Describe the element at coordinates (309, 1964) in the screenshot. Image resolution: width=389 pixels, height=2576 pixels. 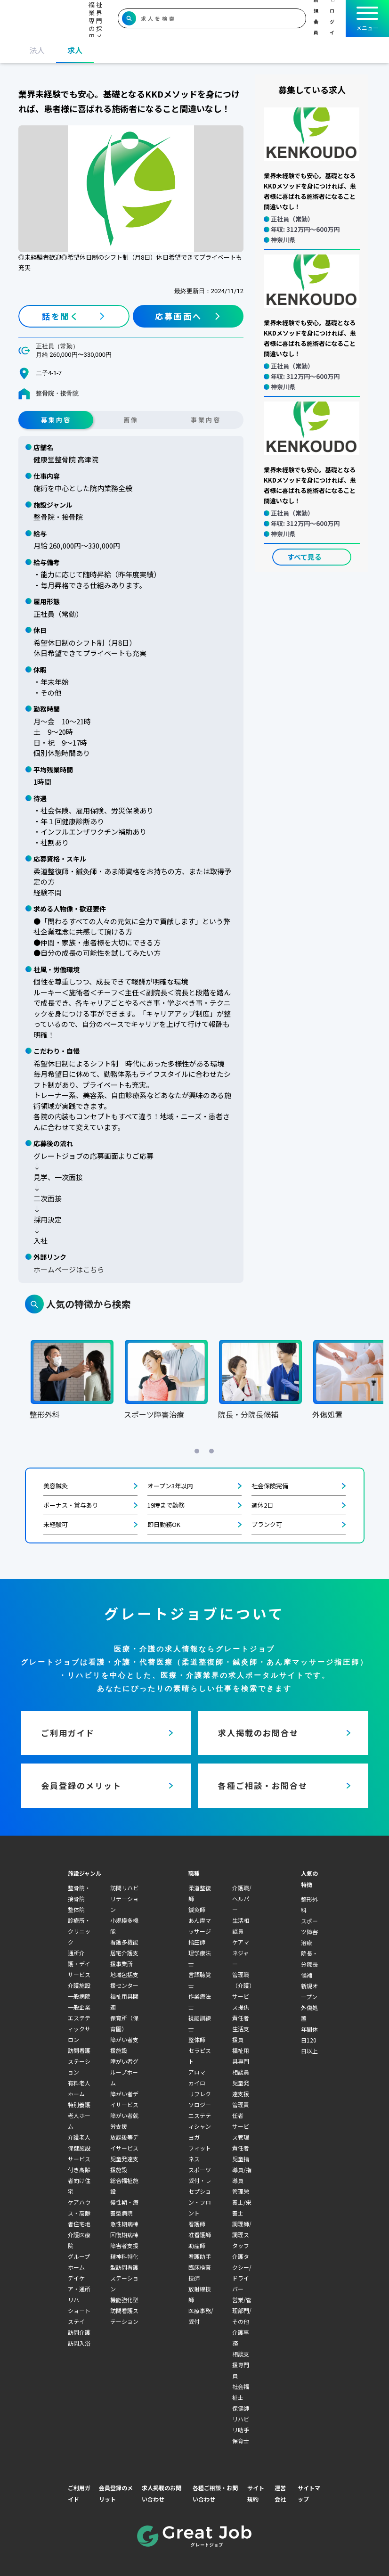
I see `院長・分院長候補` at that location.